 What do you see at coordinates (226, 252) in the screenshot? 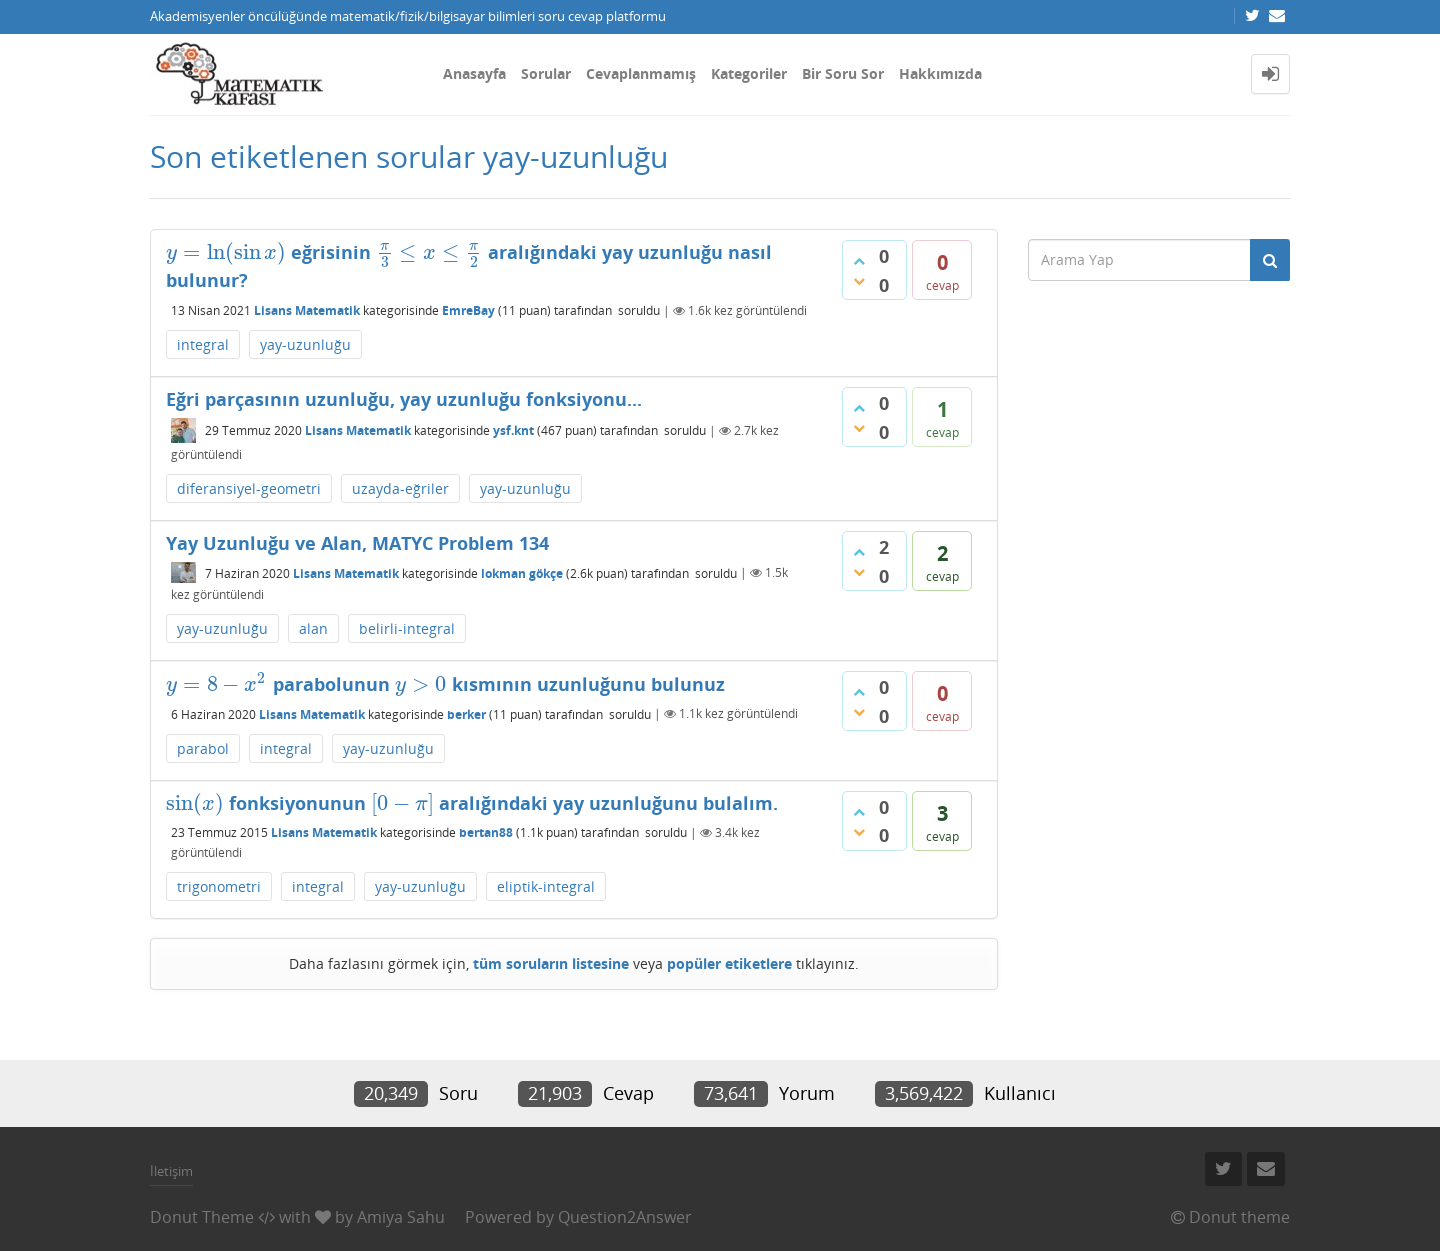
I see `[presentation]` at bounding box center [226, 252].